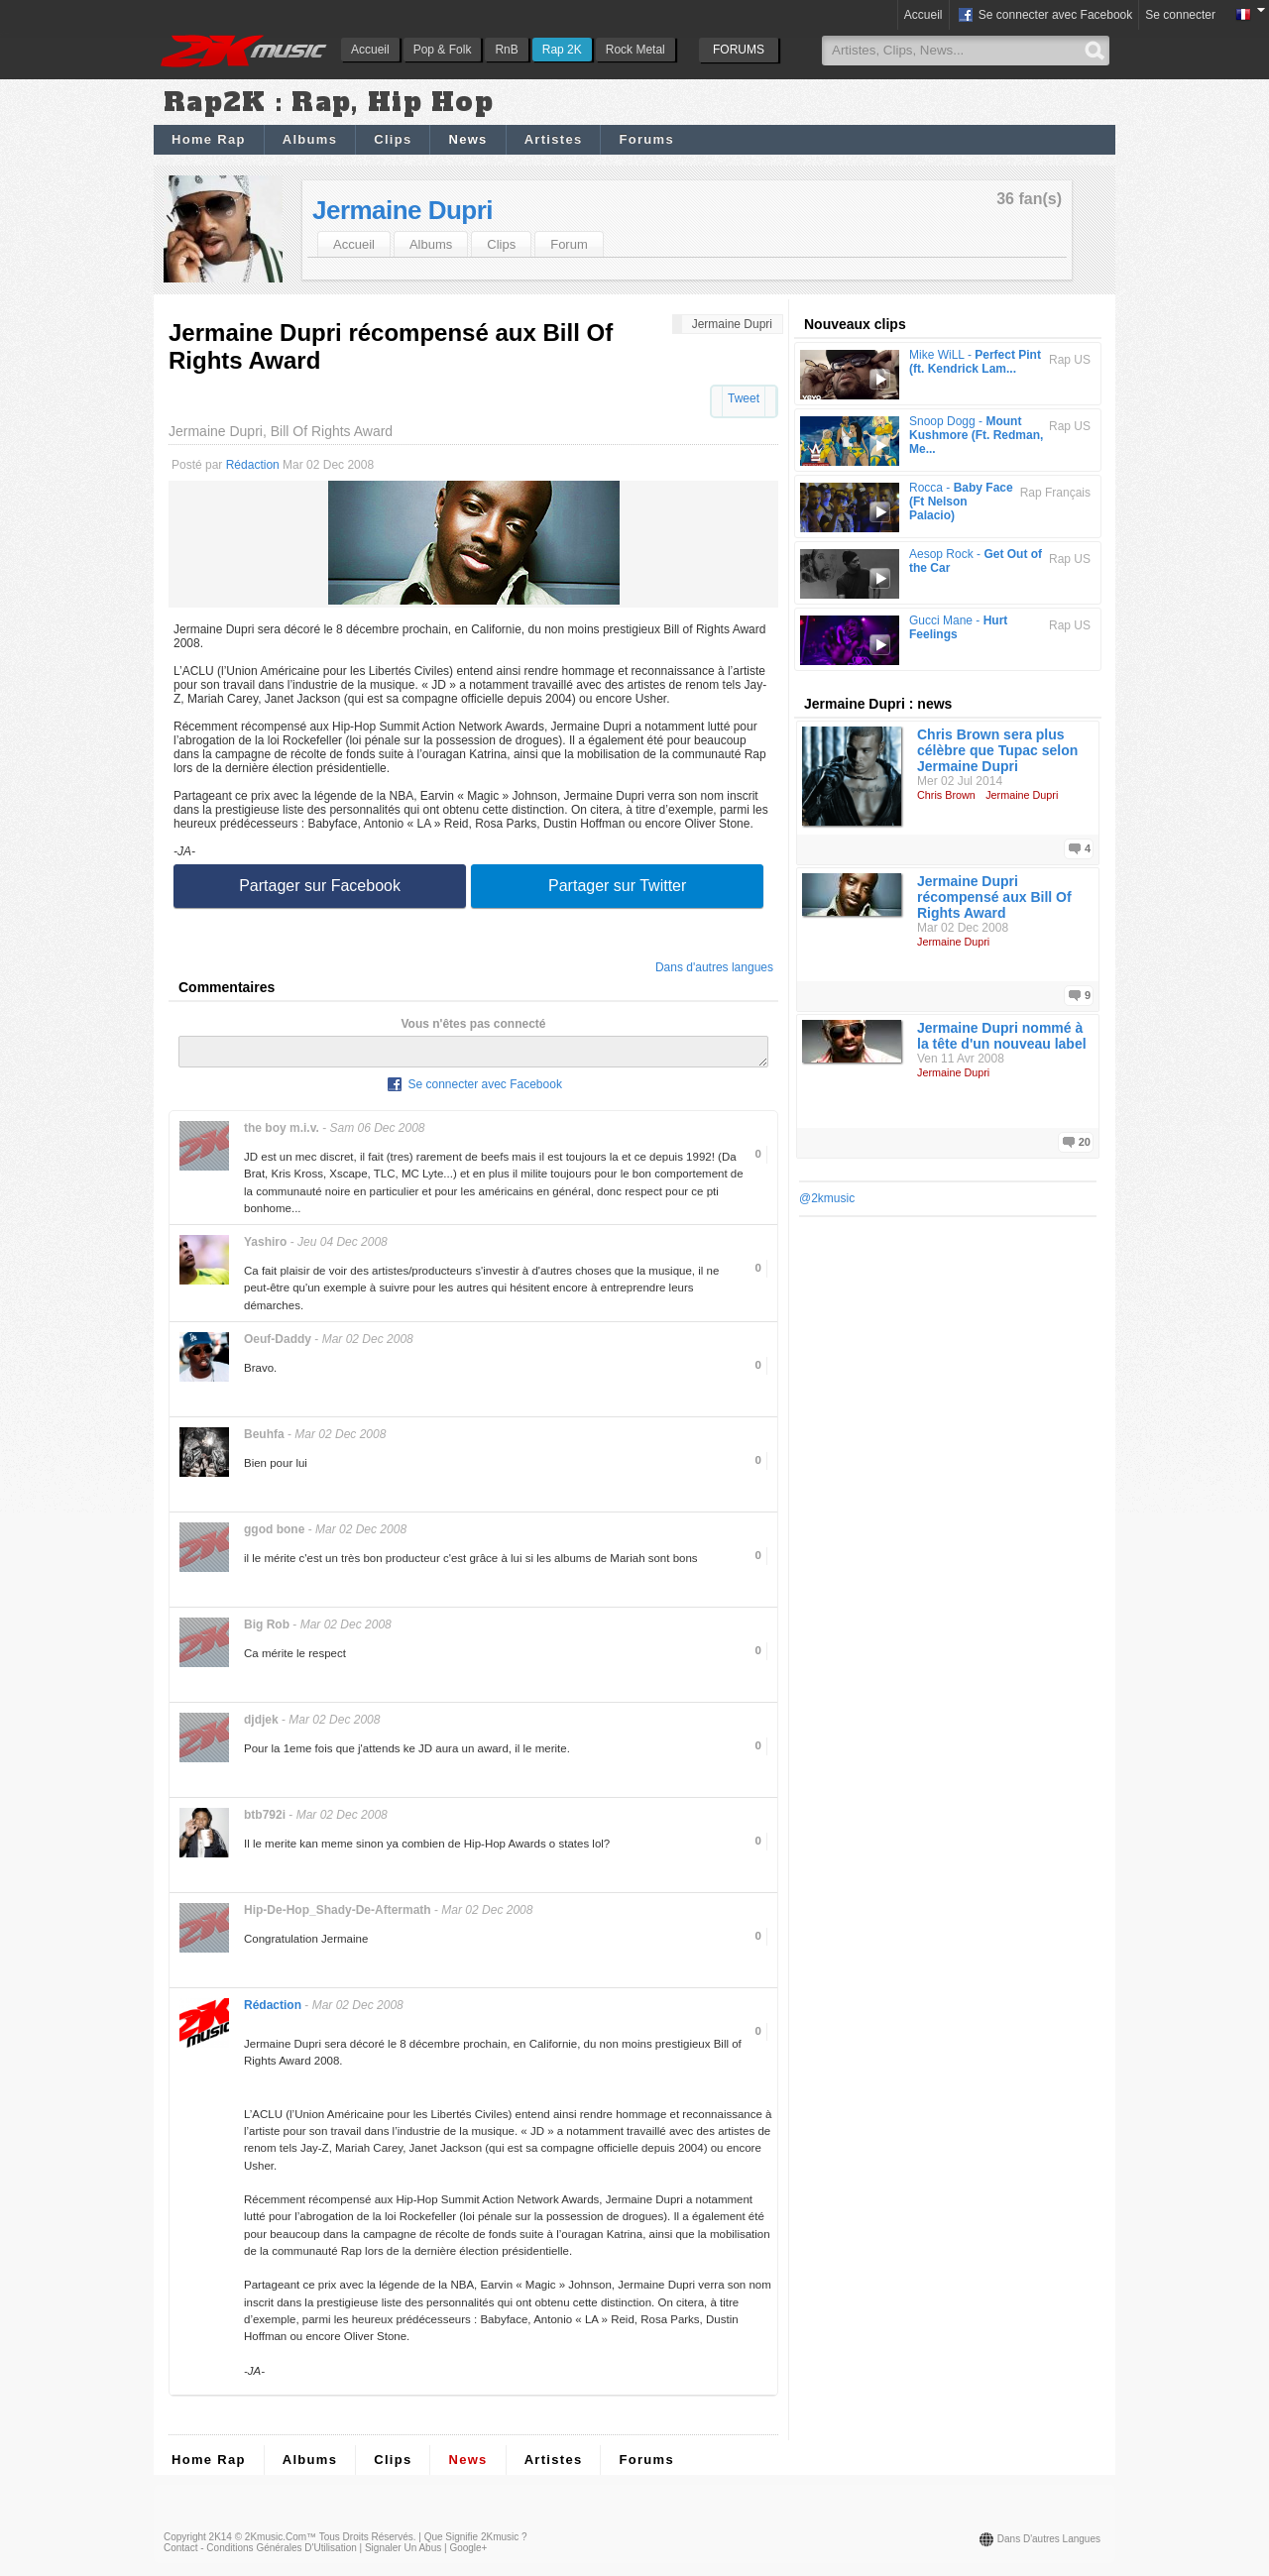  Describe the element at coordinates (1044, 16) in the screenshot. I see `Se connecter avec Facebook` at that location.